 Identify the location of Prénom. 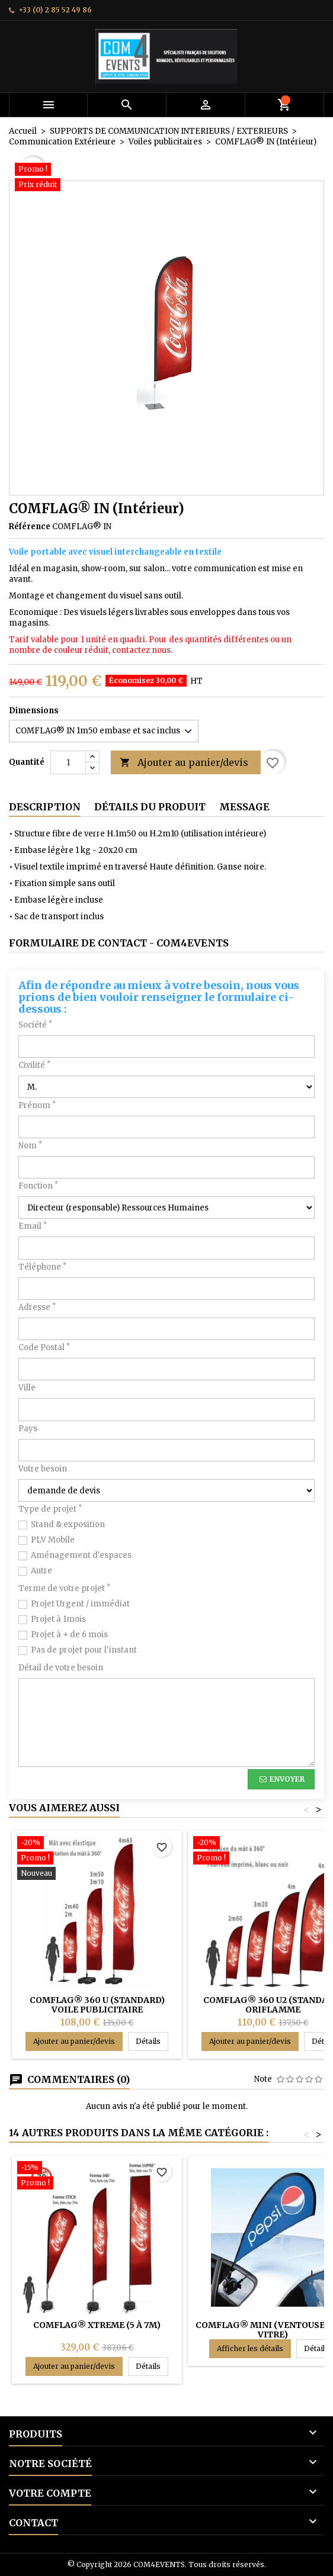
(37, 1105).